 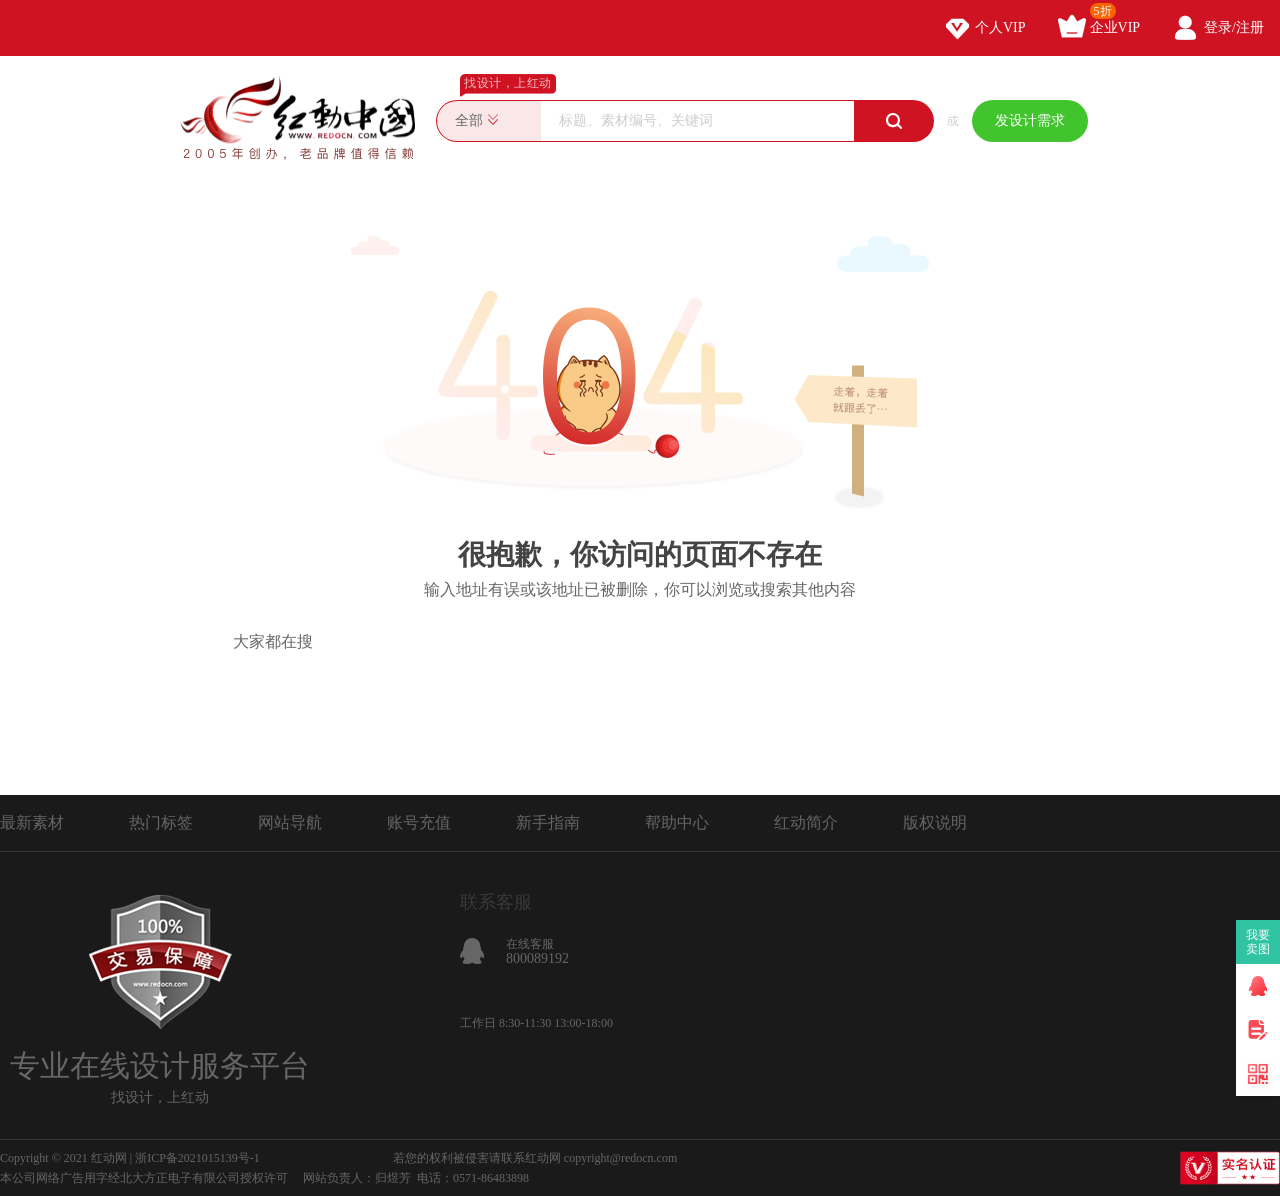 What do you see at coordinates (161, 822) in the screenshot?
I see `热门标签` at bounding box center [161, 822].